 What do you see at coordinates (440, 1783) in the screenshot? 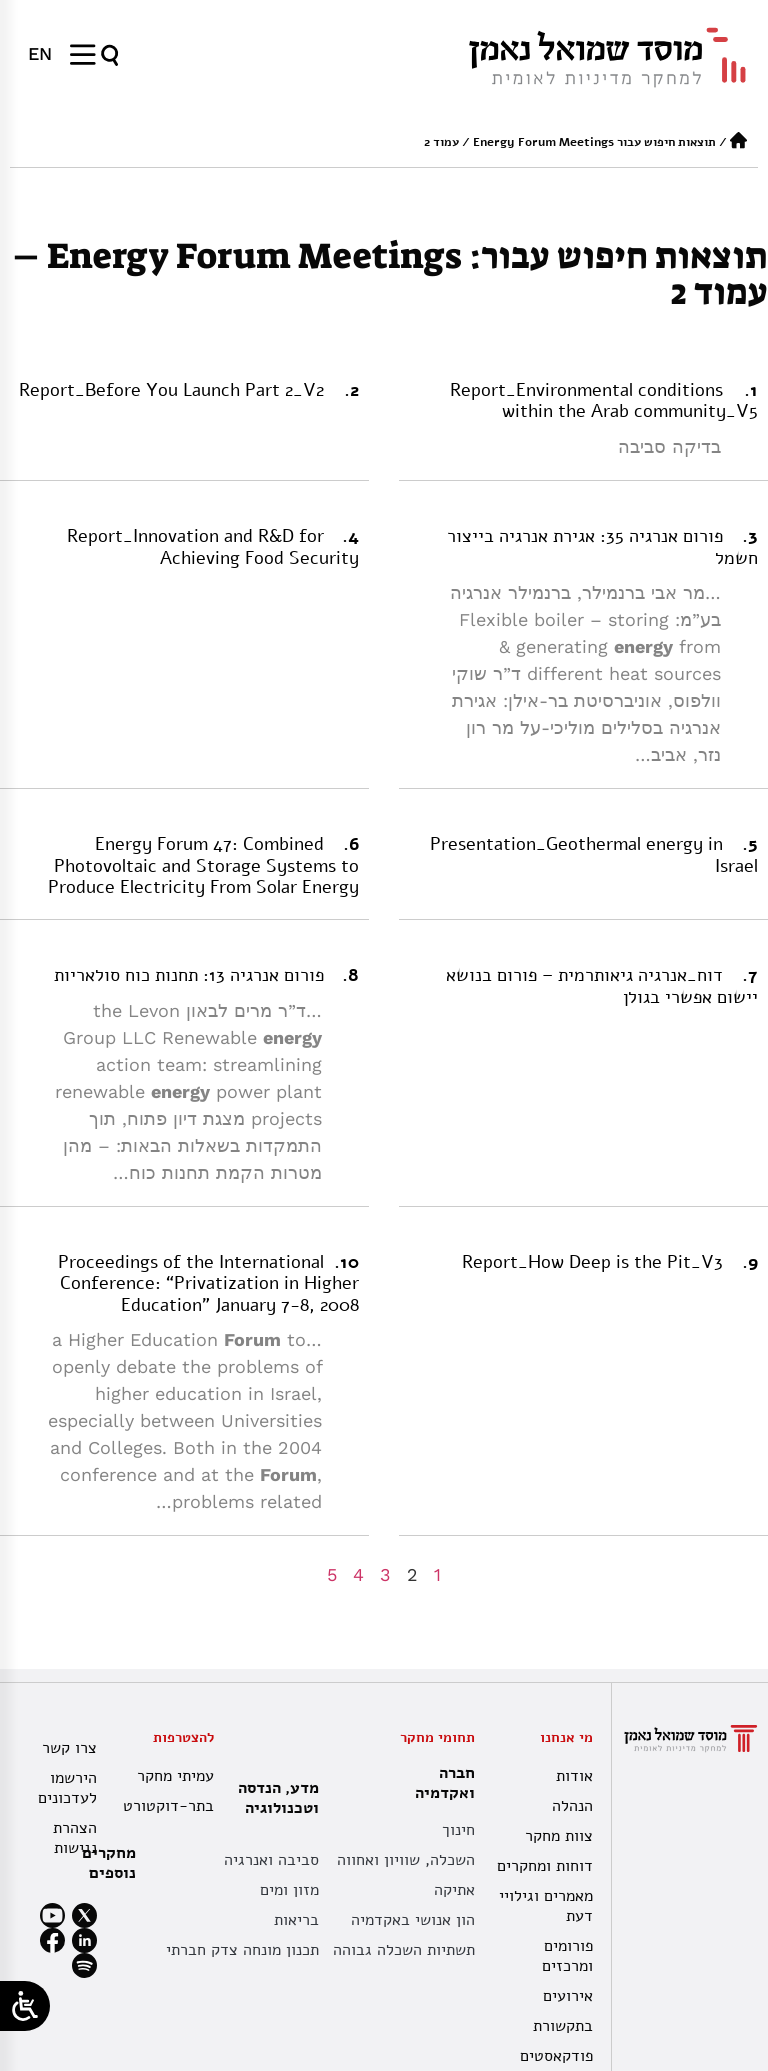
I see `חברה ואקדמיה` at bounding box center [440, 1783].